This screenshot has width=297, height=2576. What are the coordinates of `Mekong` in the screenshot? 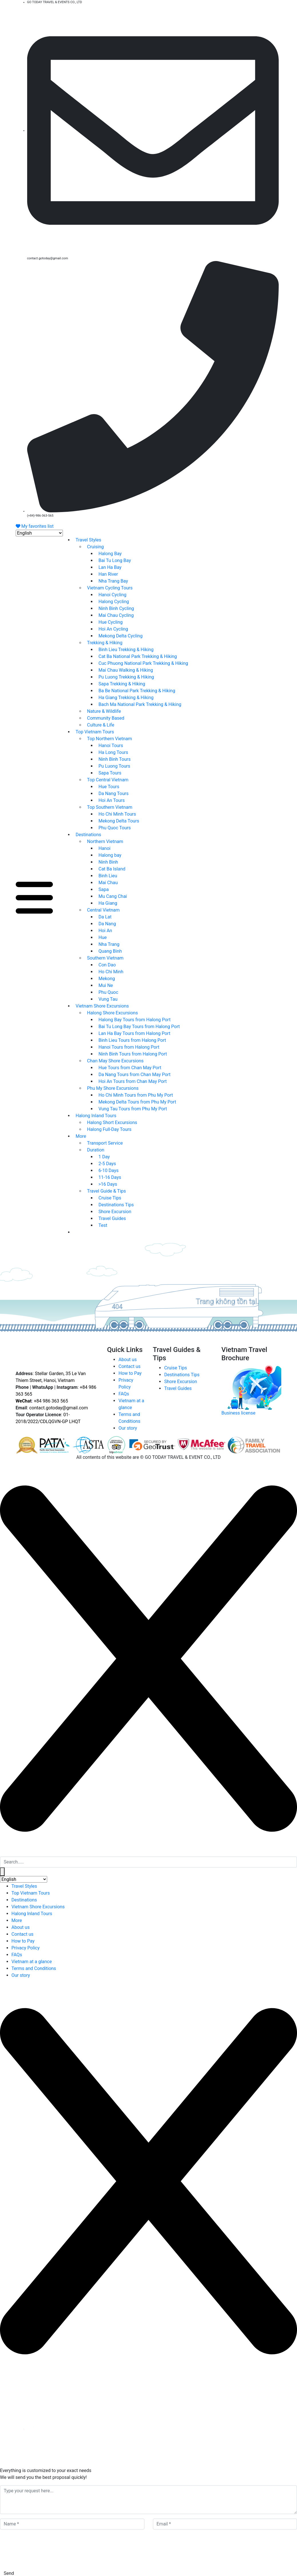 It's located at (107, 978).